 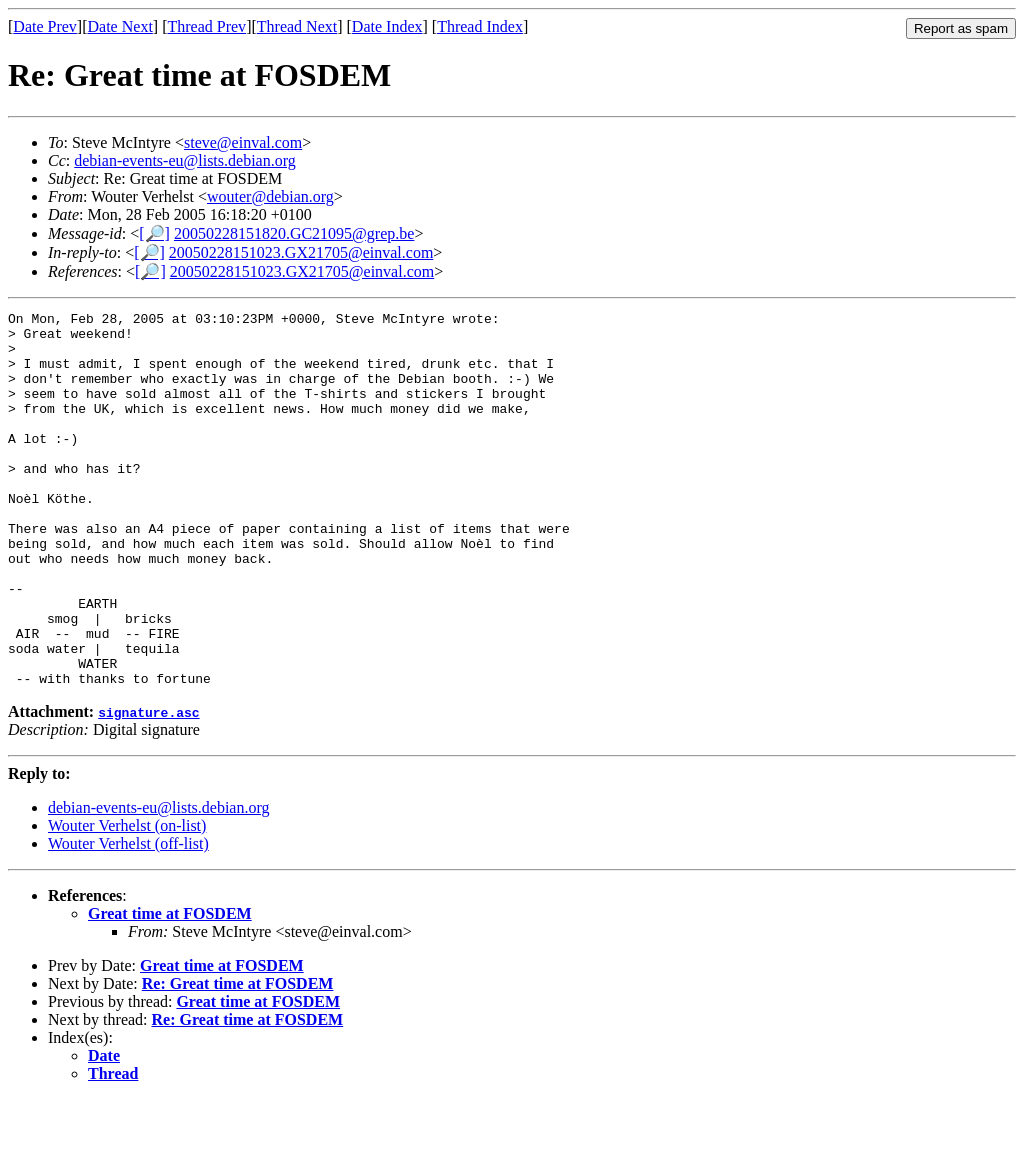 What do you see at coordinates (297, 26) in the screenshot?
I see `Thread Next` at bounding box center [297, 26].